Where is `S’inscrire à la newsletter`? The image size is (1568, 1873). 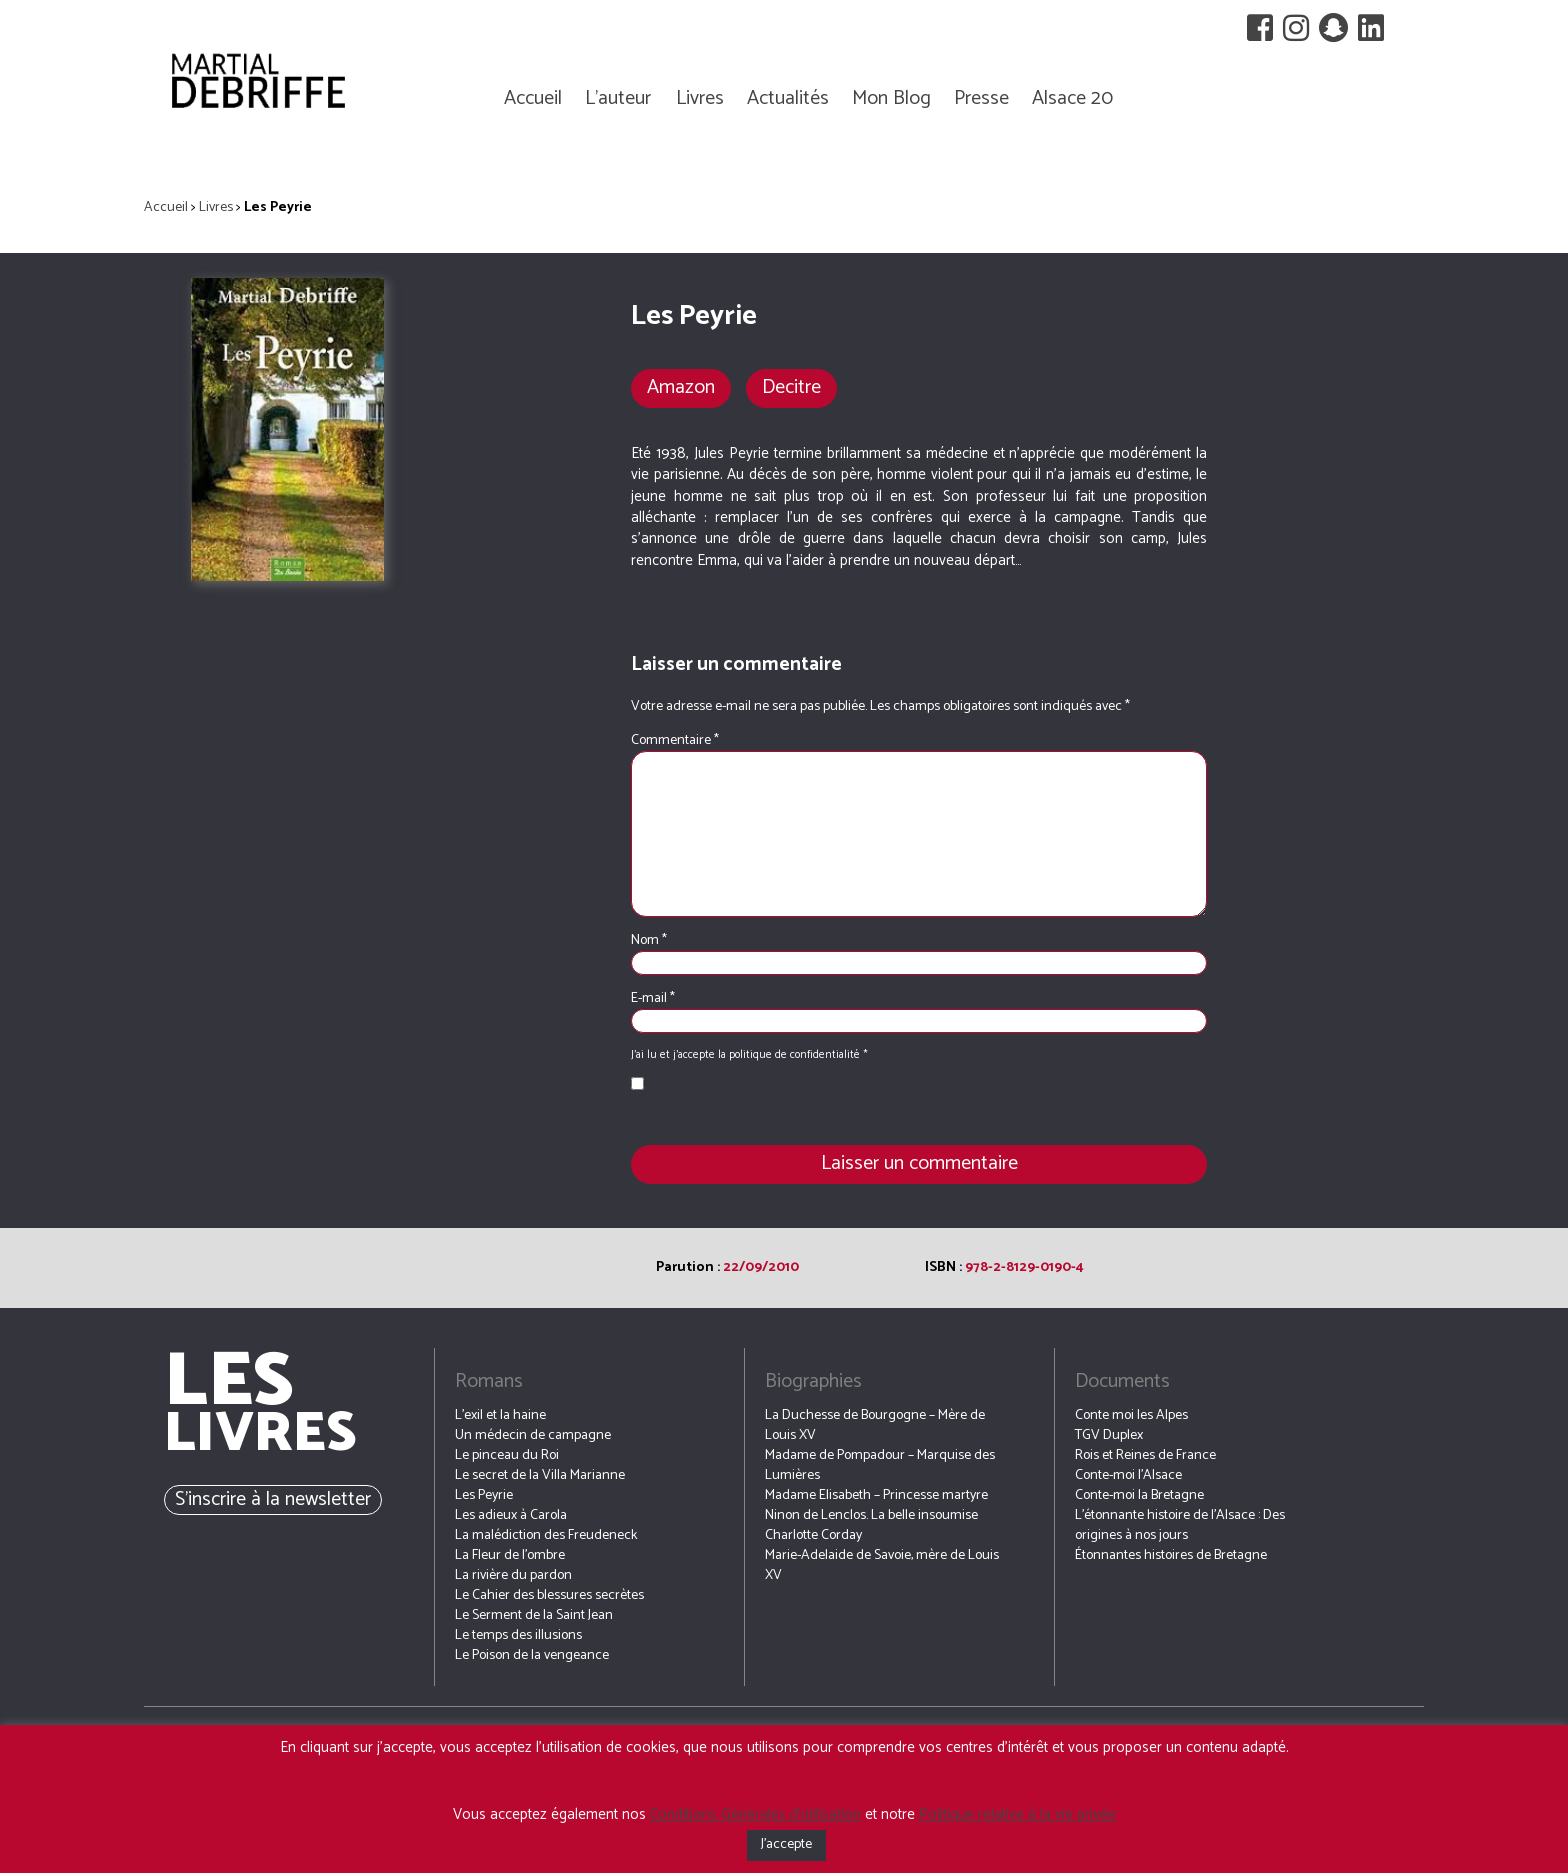 S’inscrire à la newsletter is located at coordinates (273, 1499).